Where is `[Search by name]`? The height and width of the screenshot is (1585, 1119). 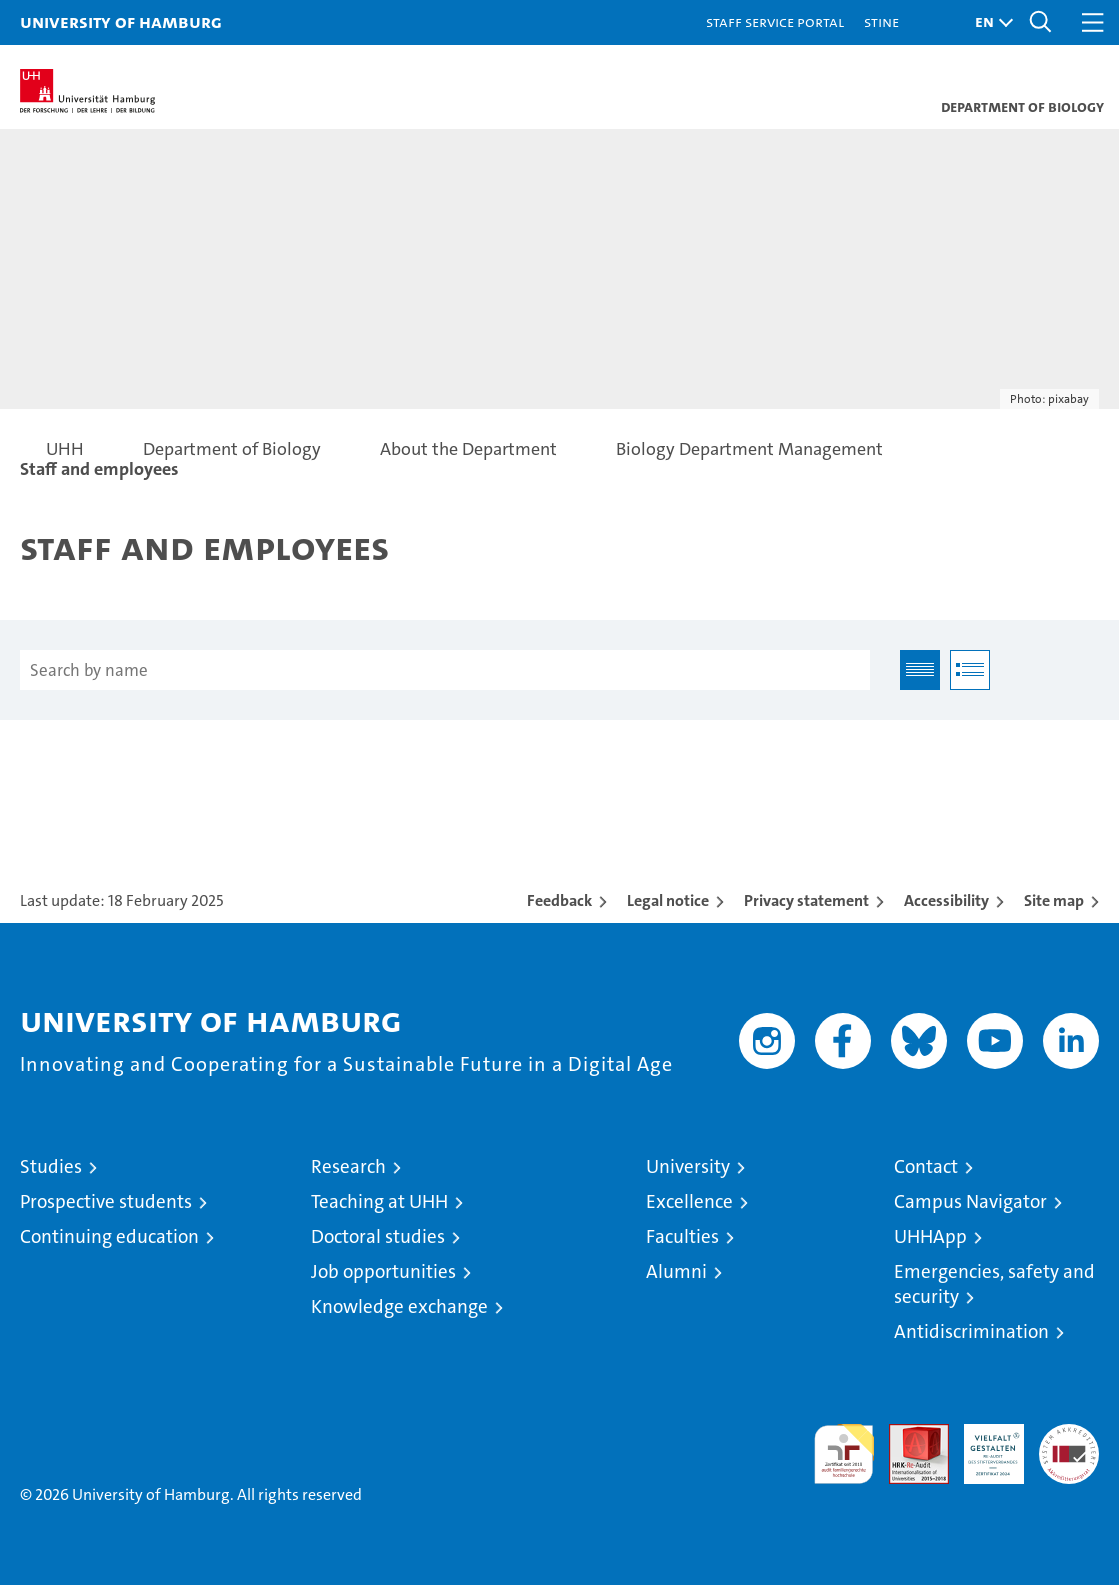
[Search by name] is located at coordinates (445, 670).